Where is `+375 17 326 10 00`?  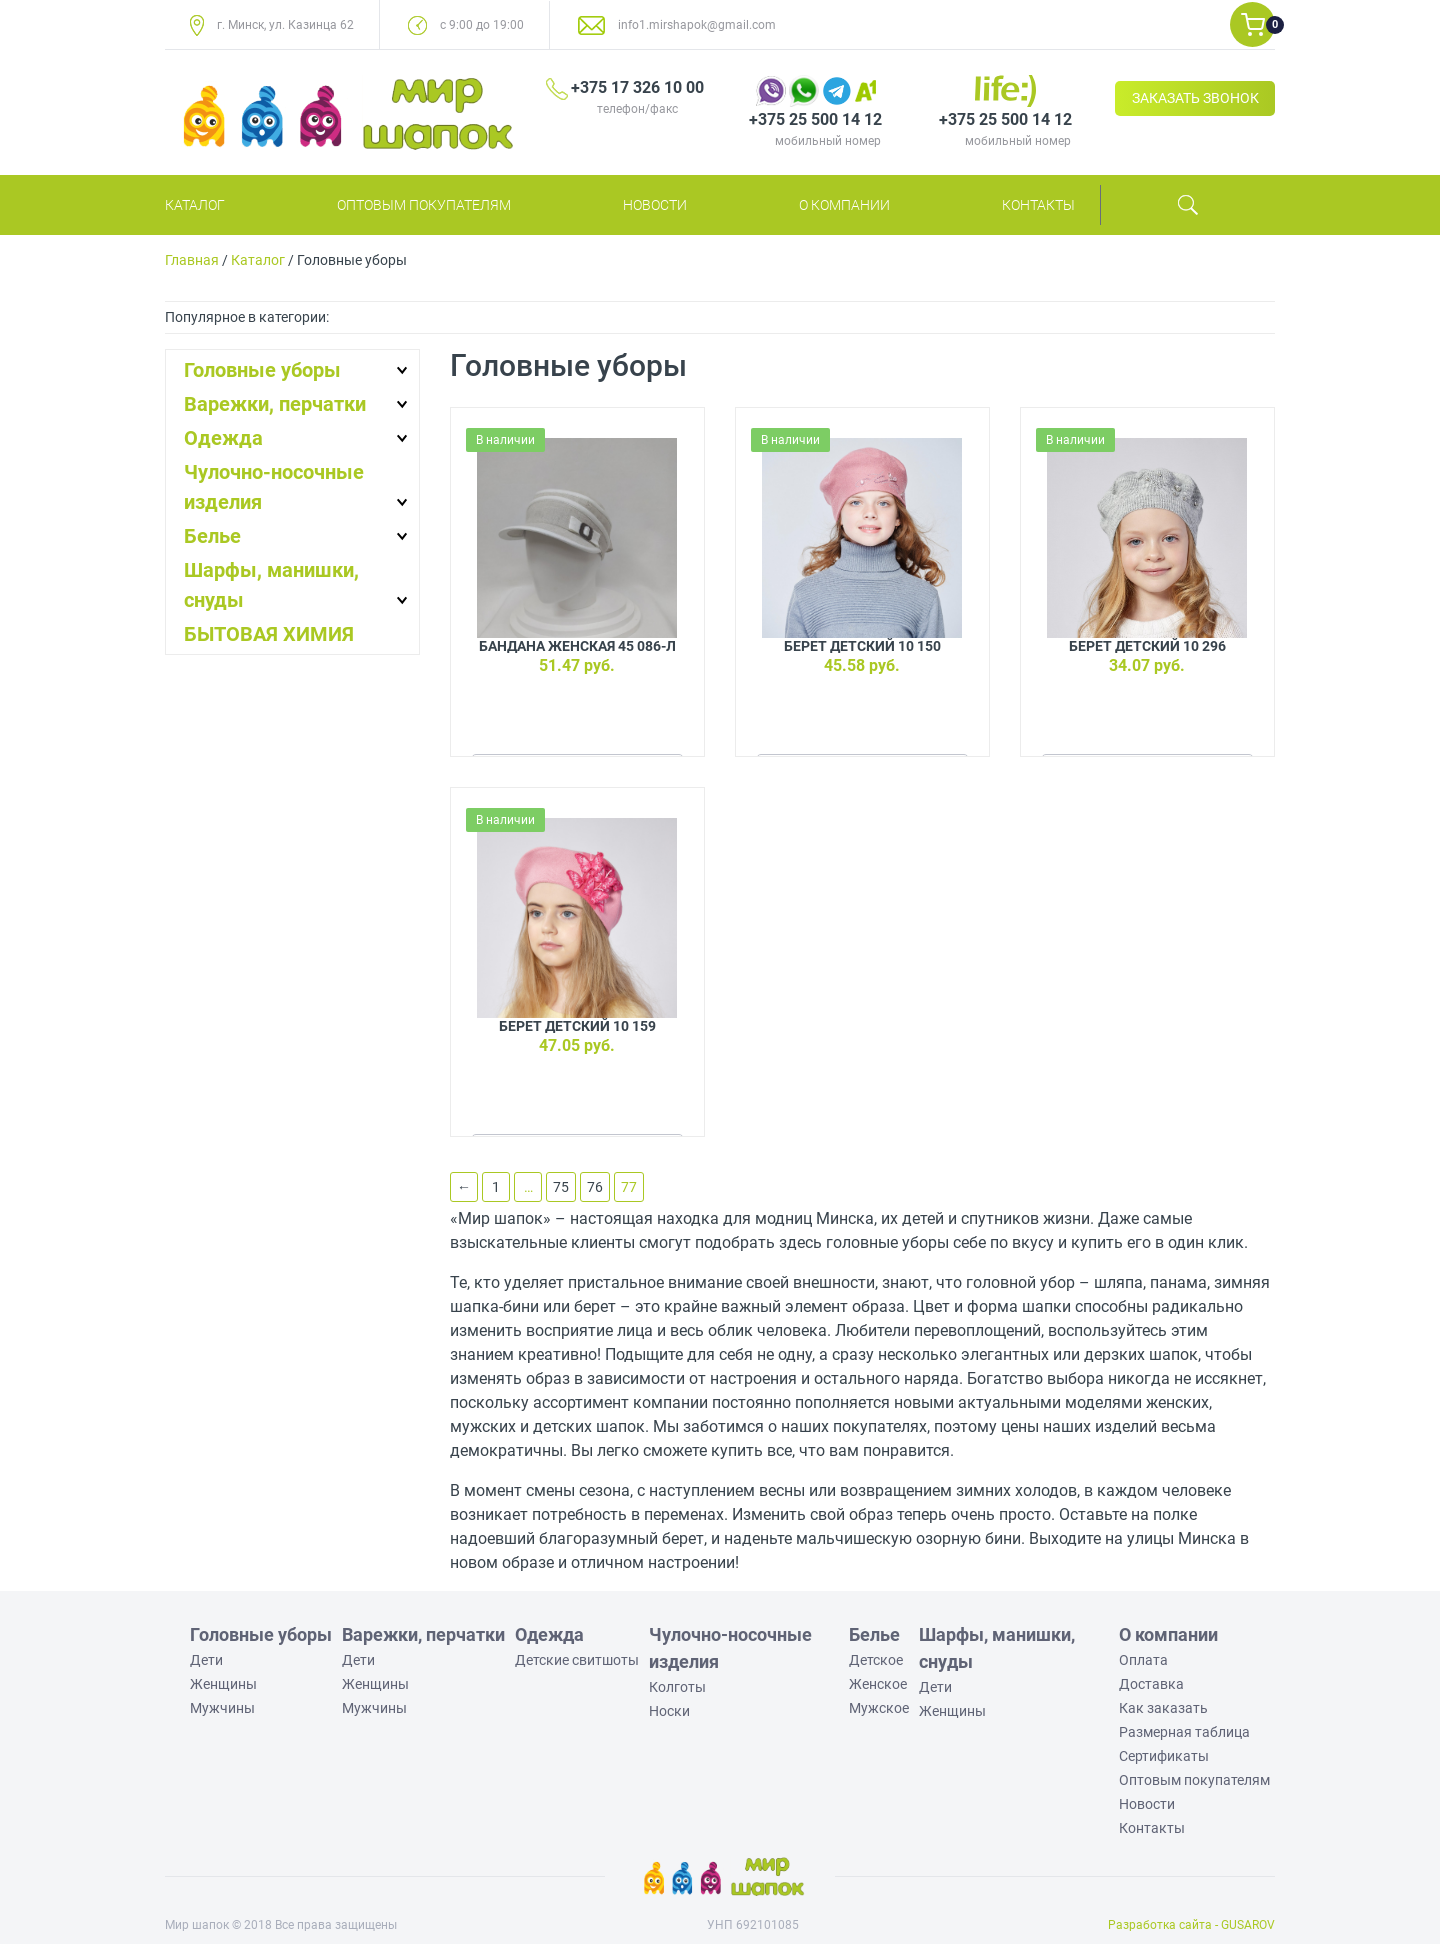
+375 17 326 10 00 is located at coordinates (637, 87).